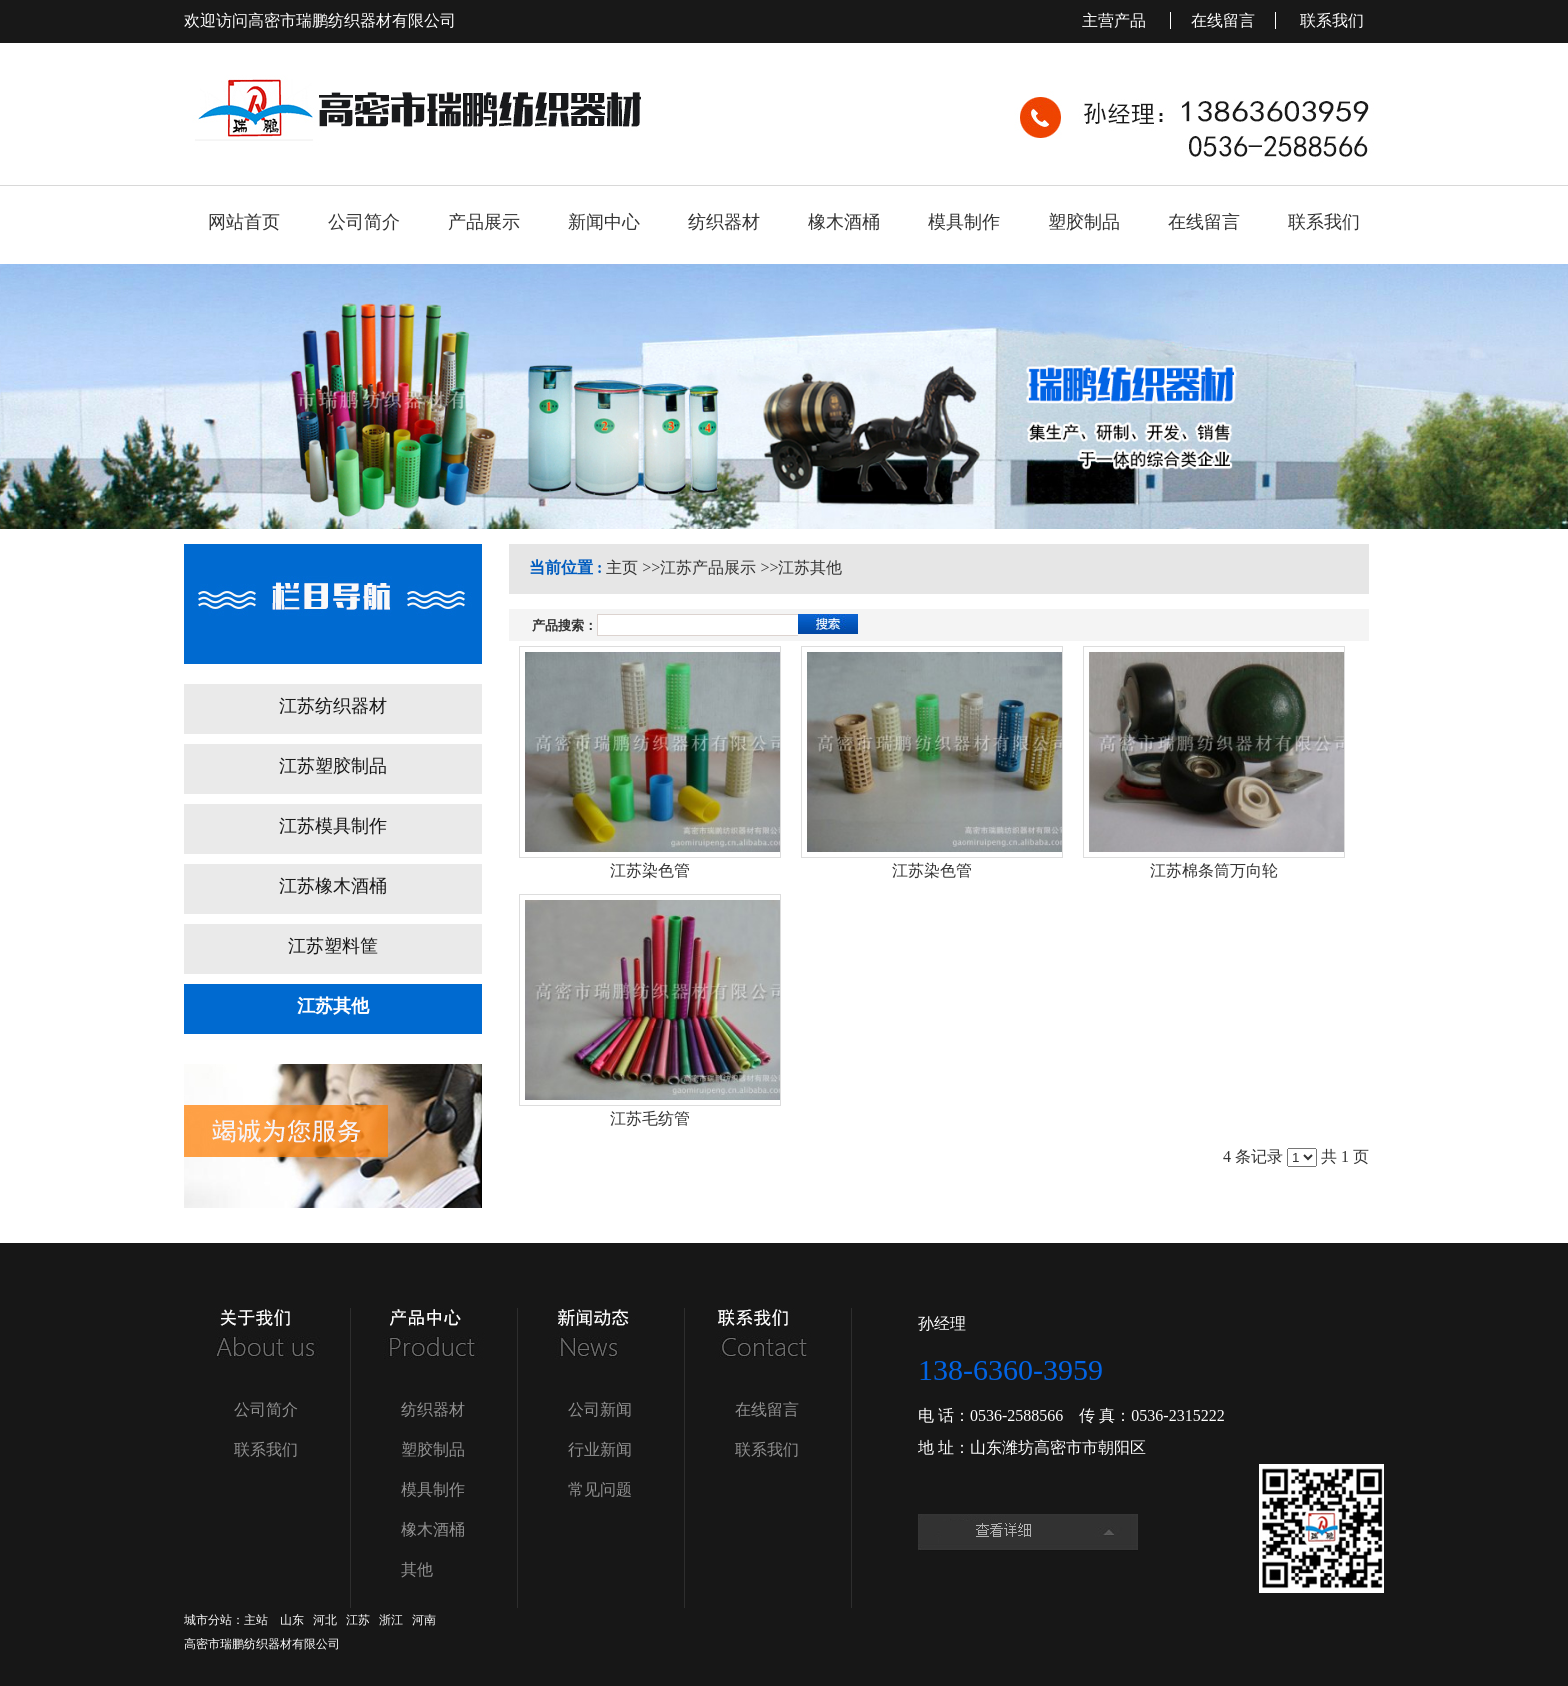 This screenshot has height=1686, width=1568. Describe the element at coordinates (433, 1409) in the screenshot. I see `纺织器材` at that location.